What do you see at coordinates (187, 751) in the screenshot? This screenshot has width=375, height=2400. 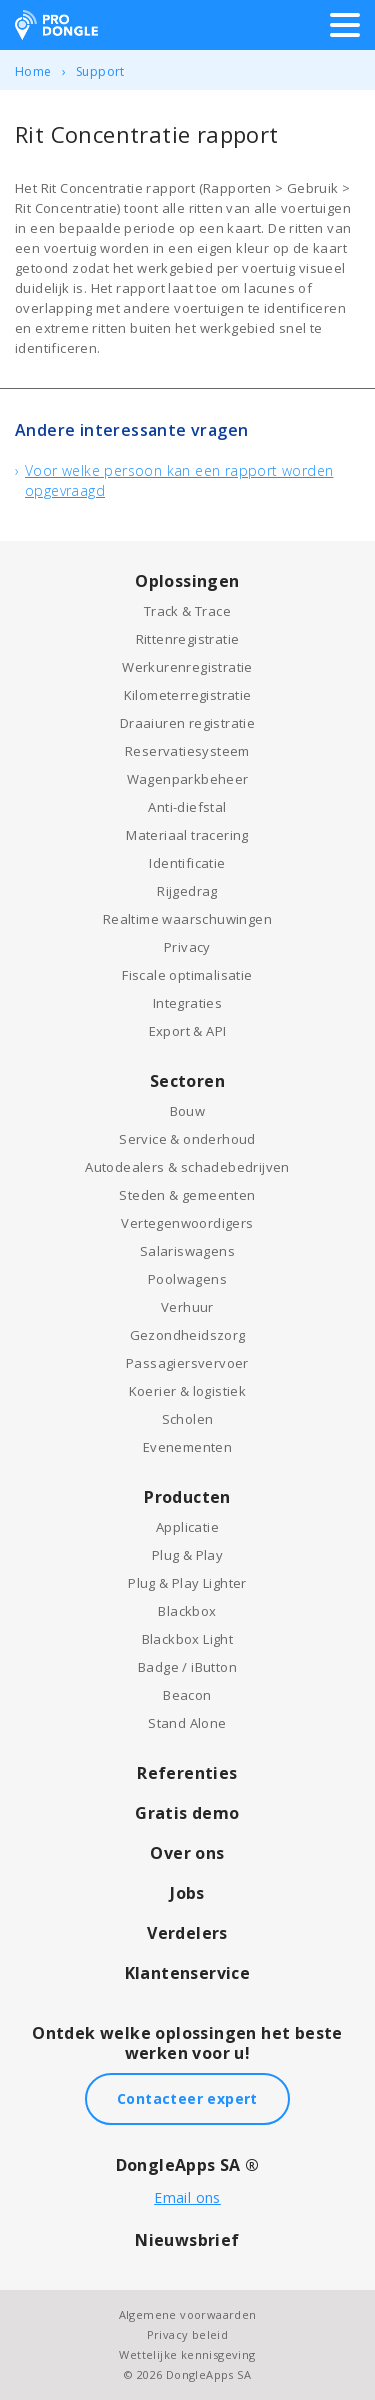 I see `Reservatiesysteem` at bounding box center [187, 751].